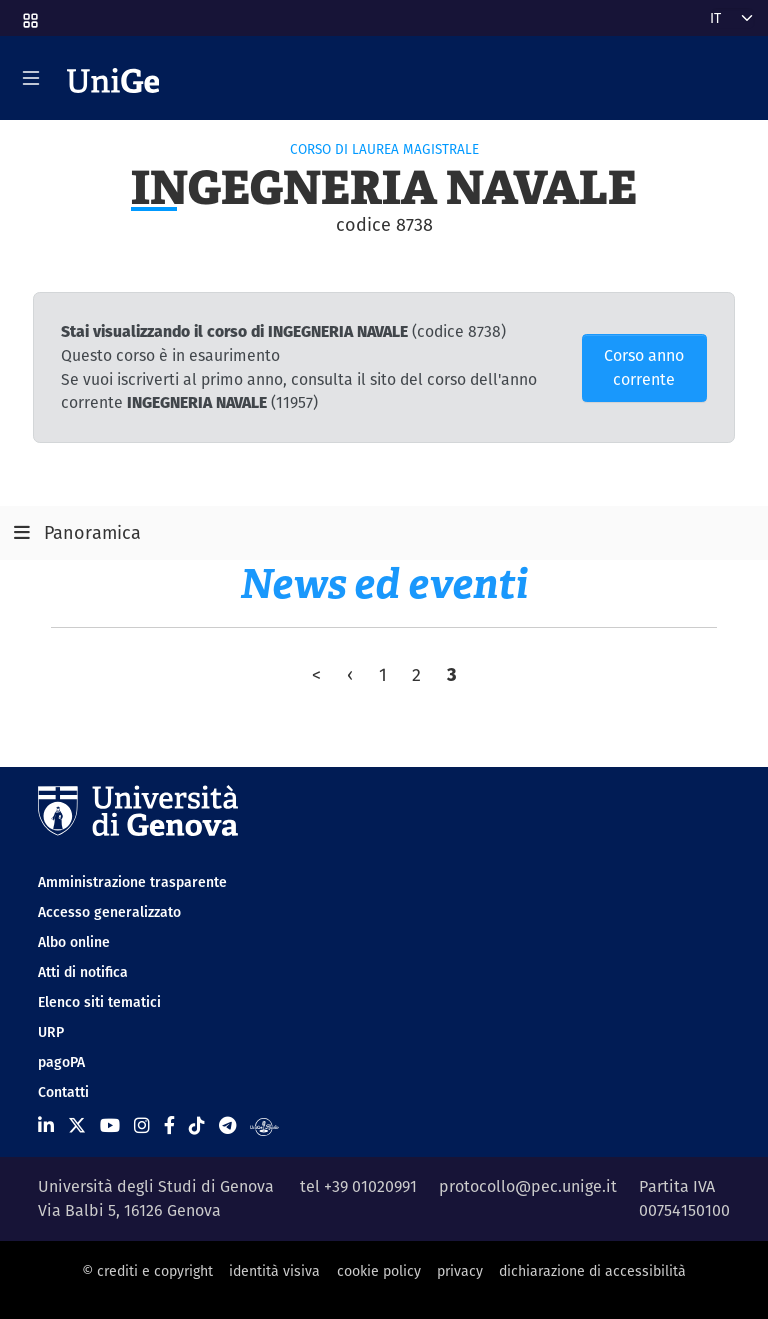 Image resolution: width=768 pixels, height=1319 pixels. I want to click on [Seguici su Instagram], so click(142, 1125).